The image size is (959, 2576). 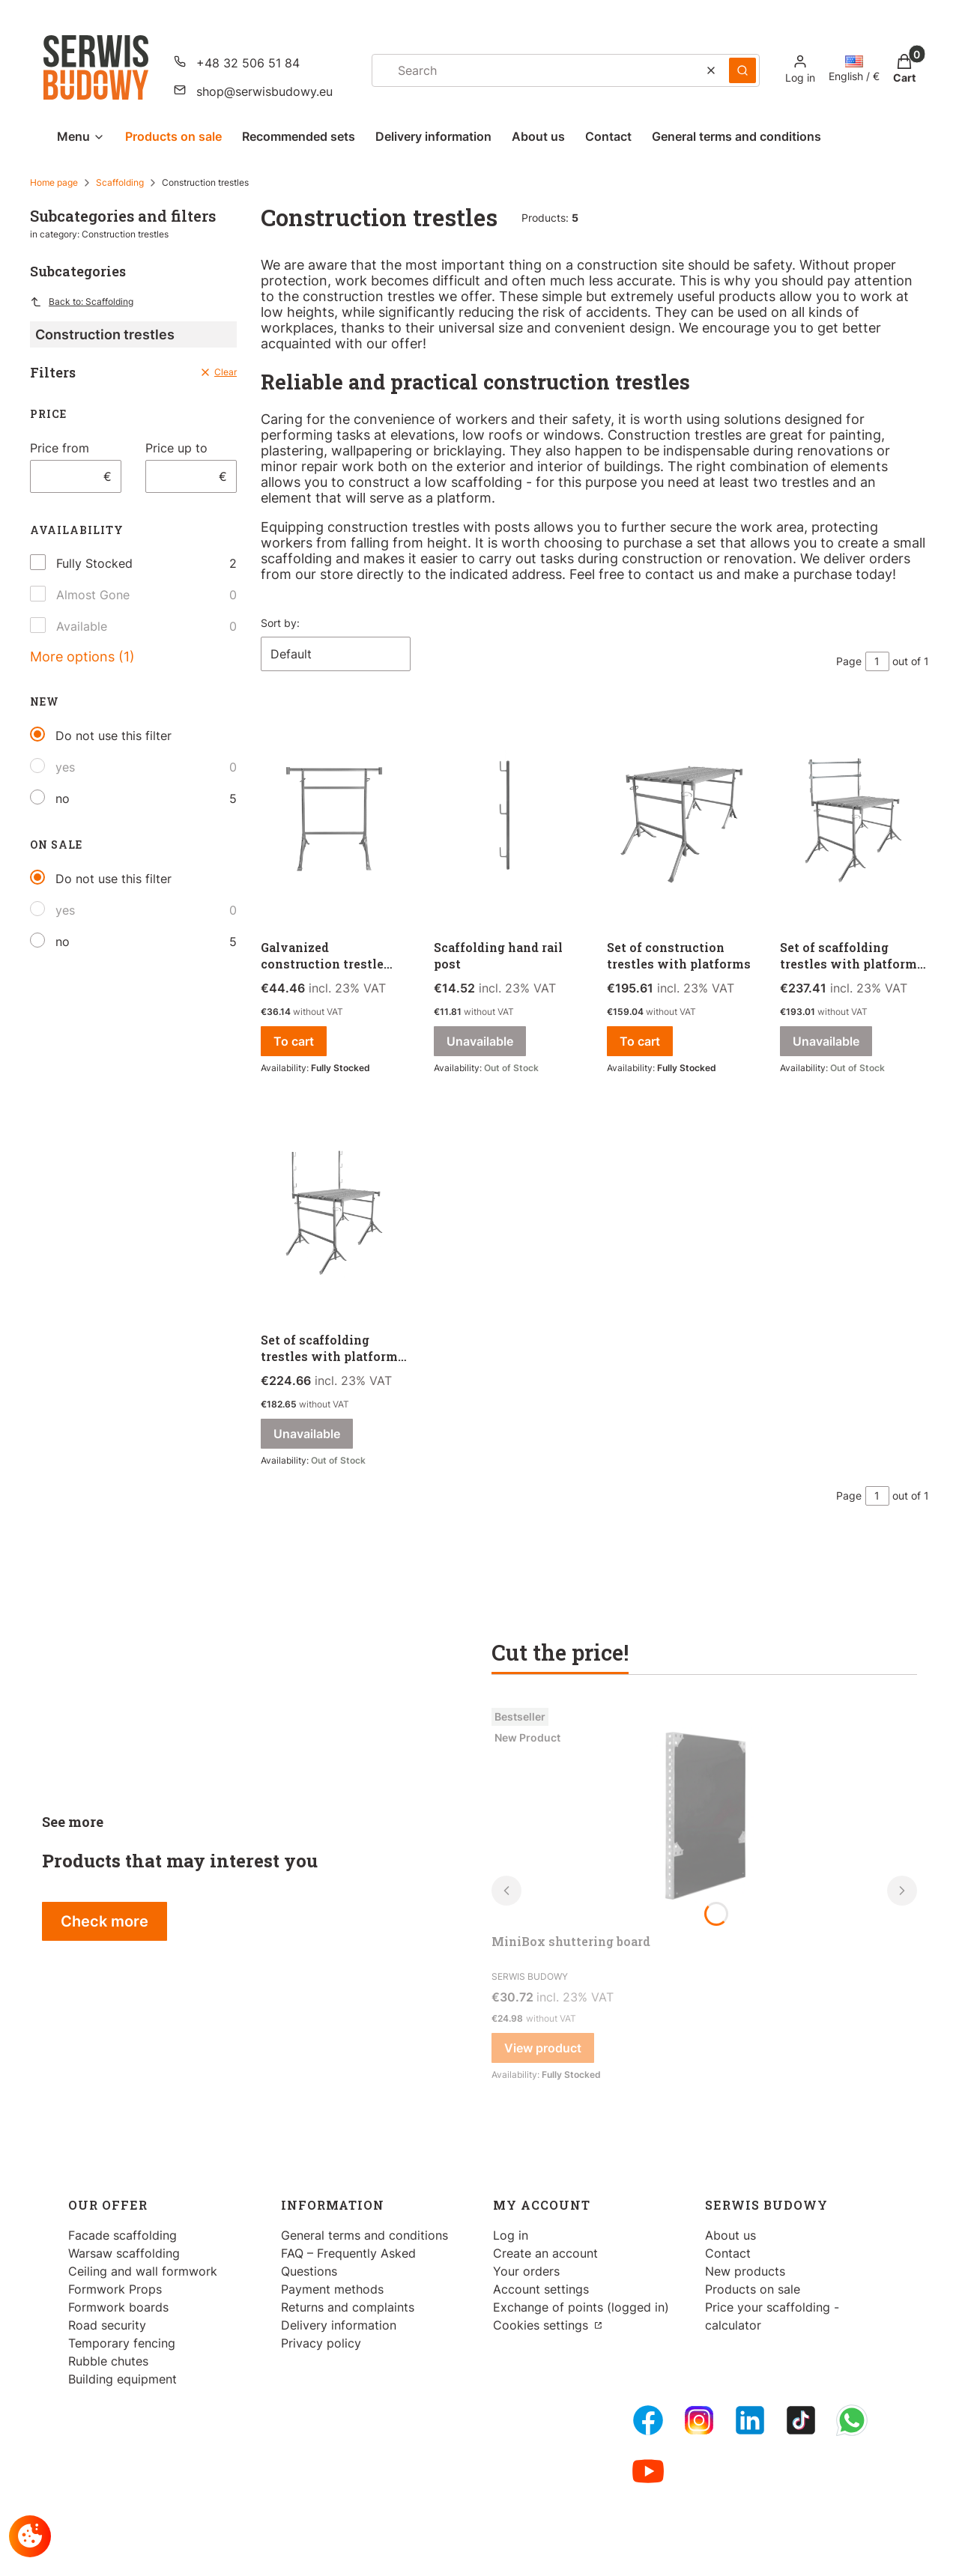 I want to click on Privacy policy, so click(x=321, y=2343).